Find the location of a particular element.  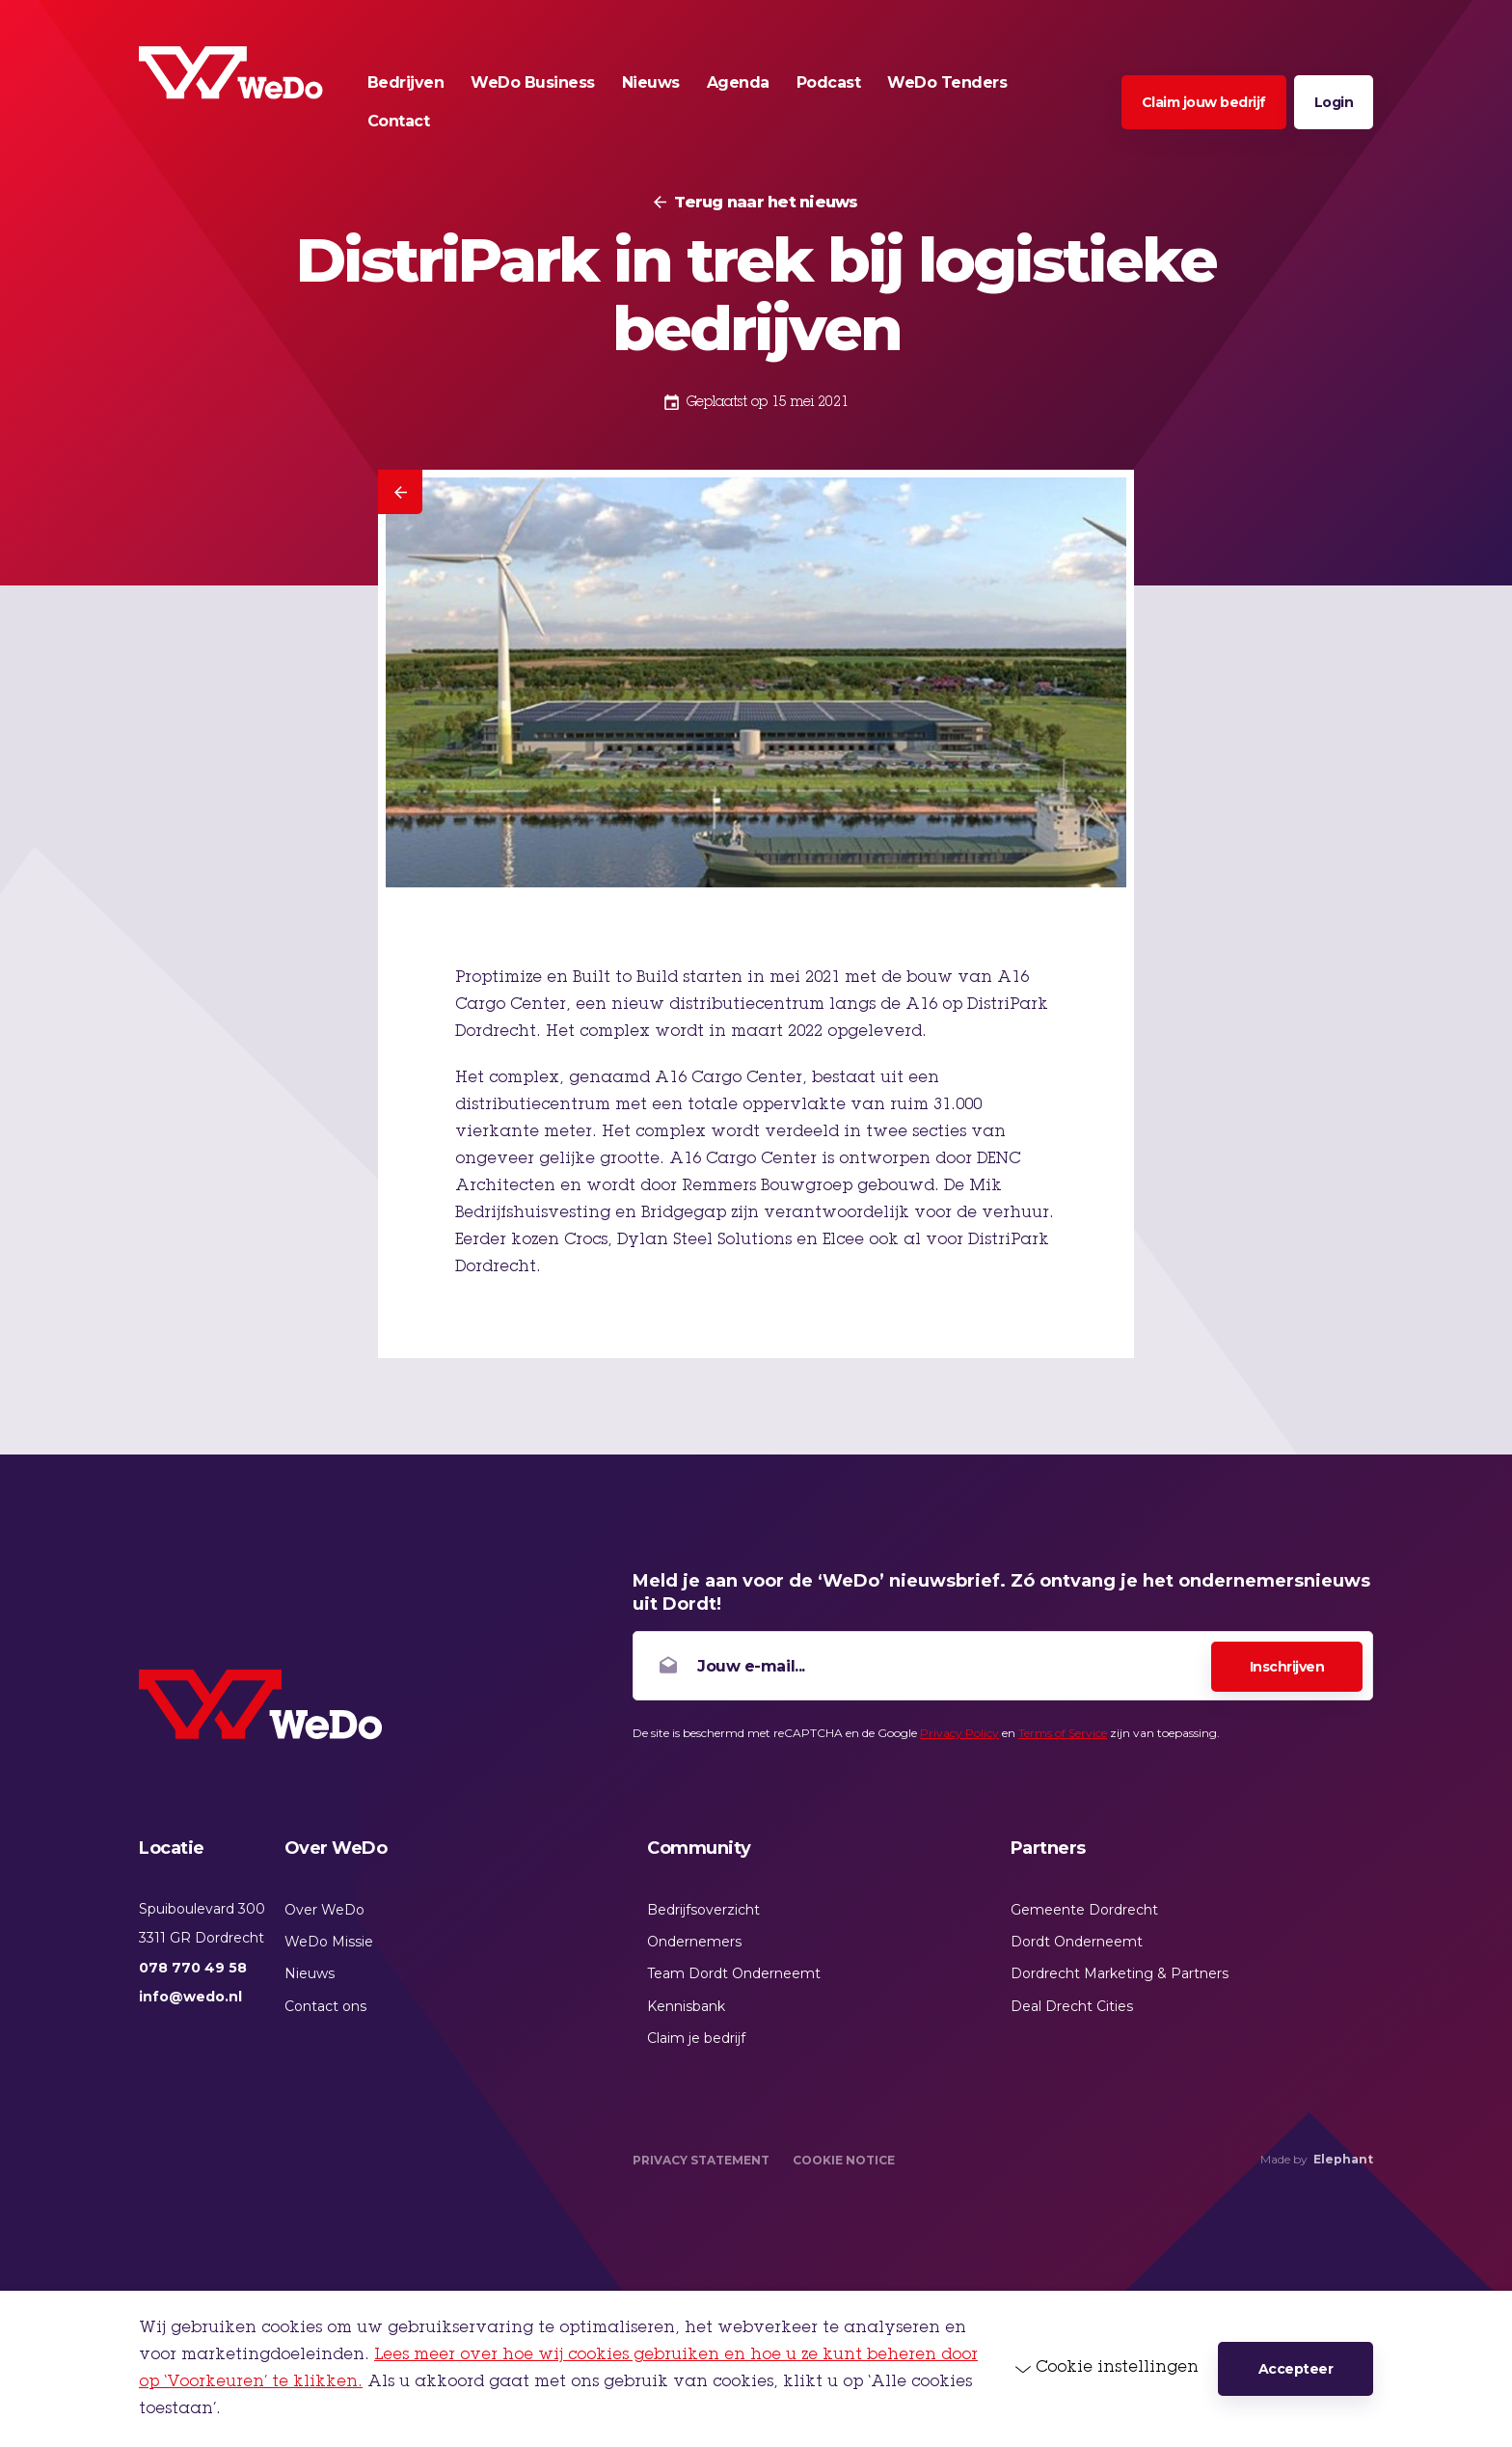

078 770 49 58 is located at coordinates (193, 1967).